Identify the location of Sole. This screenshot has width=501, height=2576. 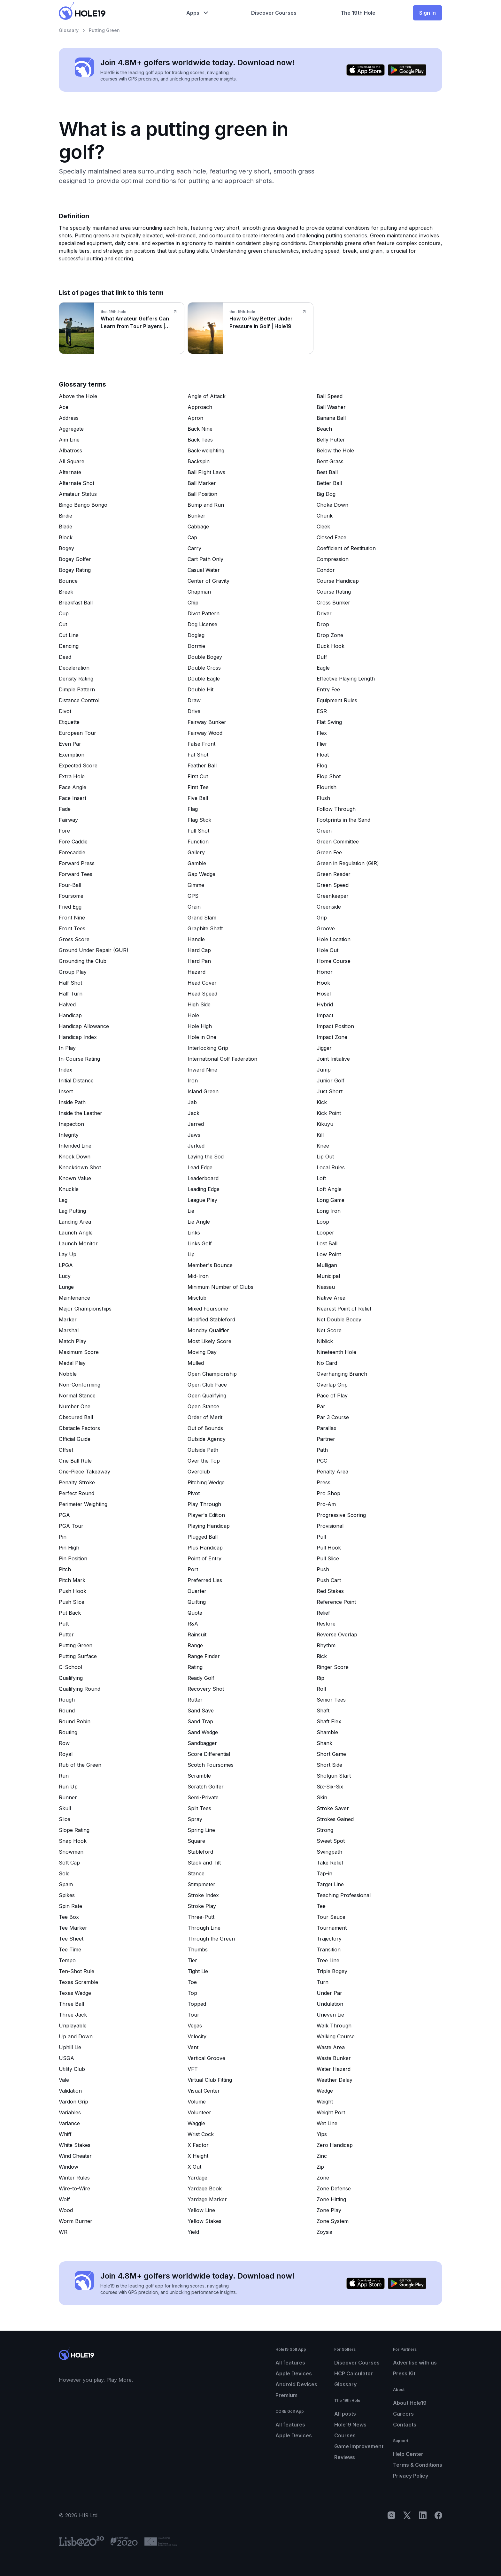
(64, 1873).